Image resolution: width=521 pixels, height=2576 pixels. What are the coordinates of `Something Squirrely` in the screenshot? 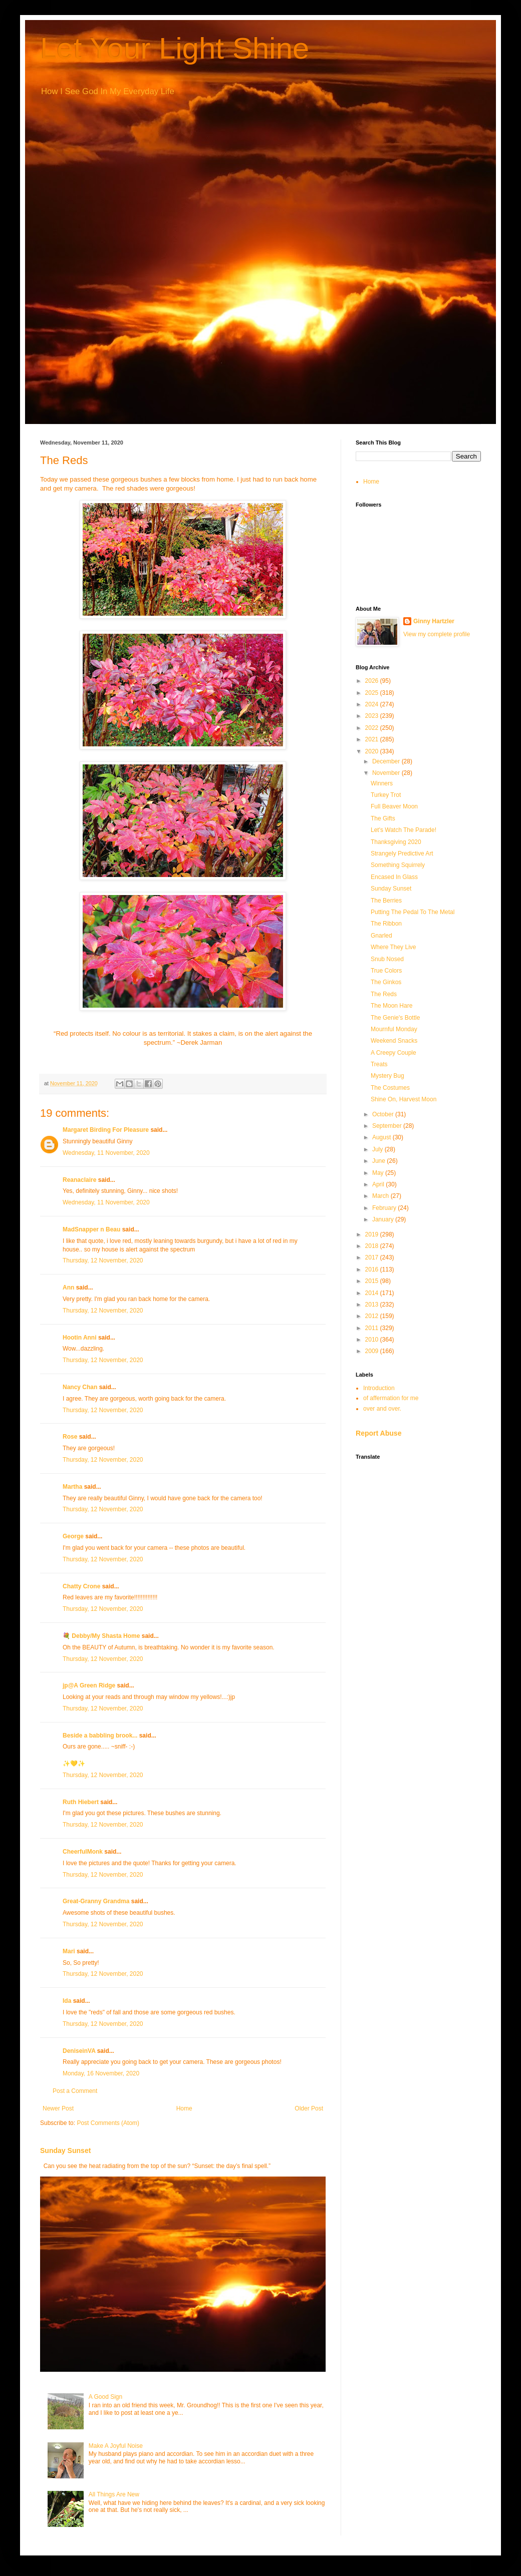 It's located at (398, 865).